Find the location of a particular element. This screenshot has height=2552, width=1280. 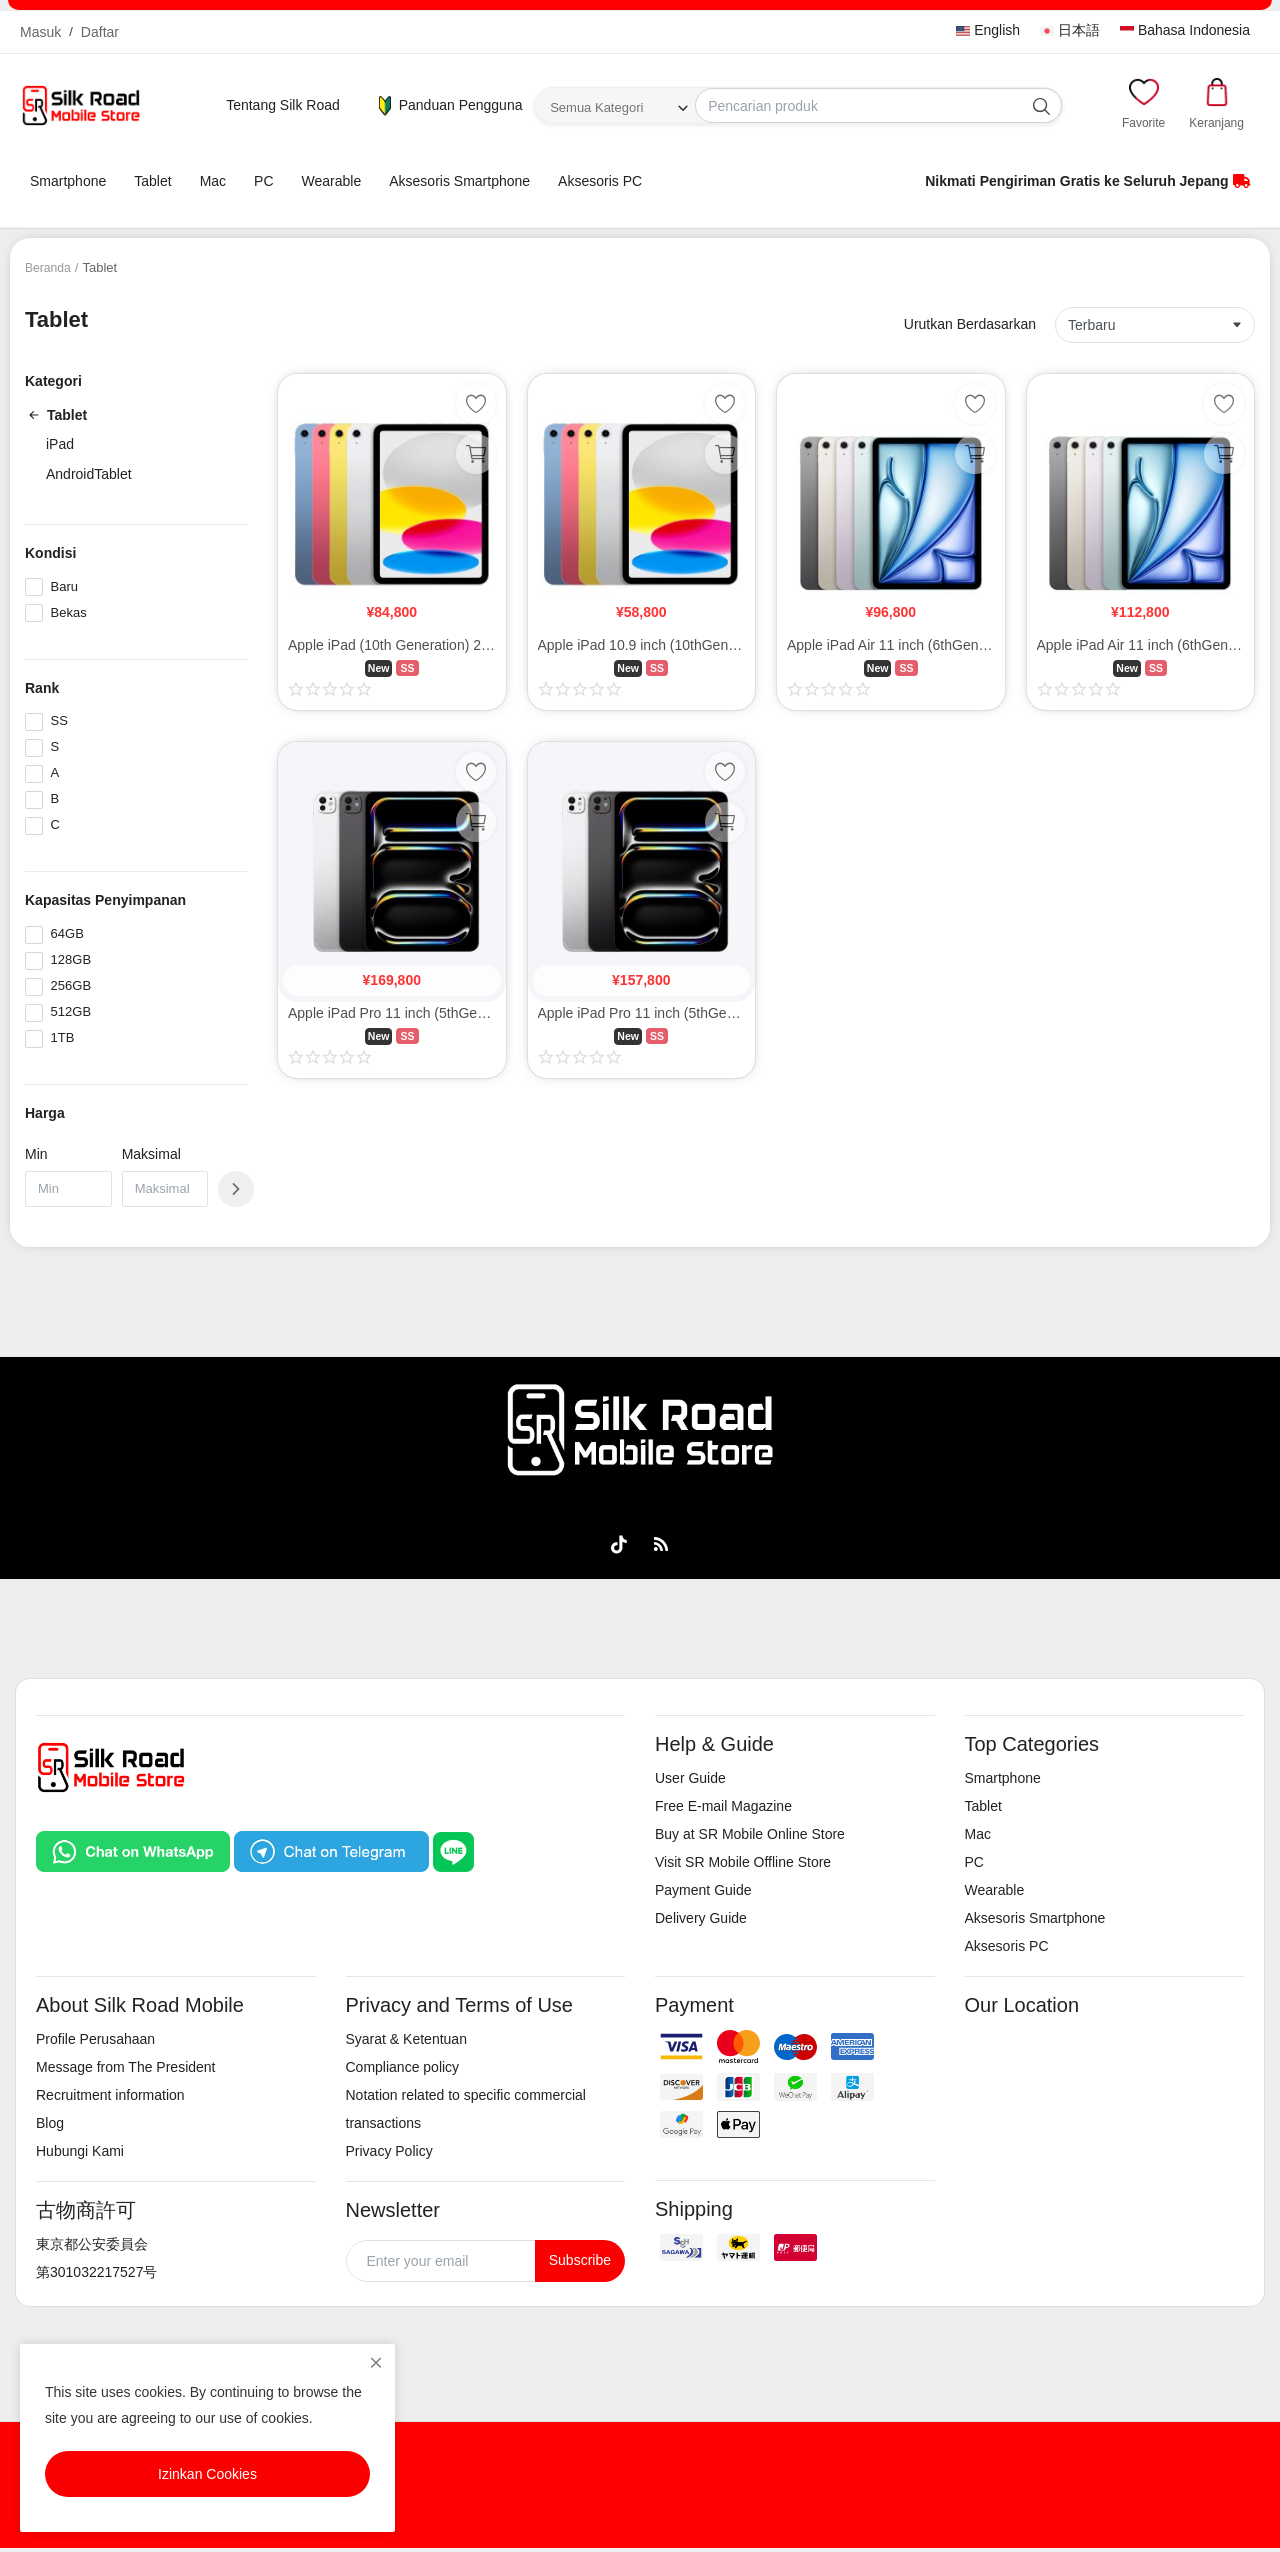

1TB is located at coordinates (63, 1037).